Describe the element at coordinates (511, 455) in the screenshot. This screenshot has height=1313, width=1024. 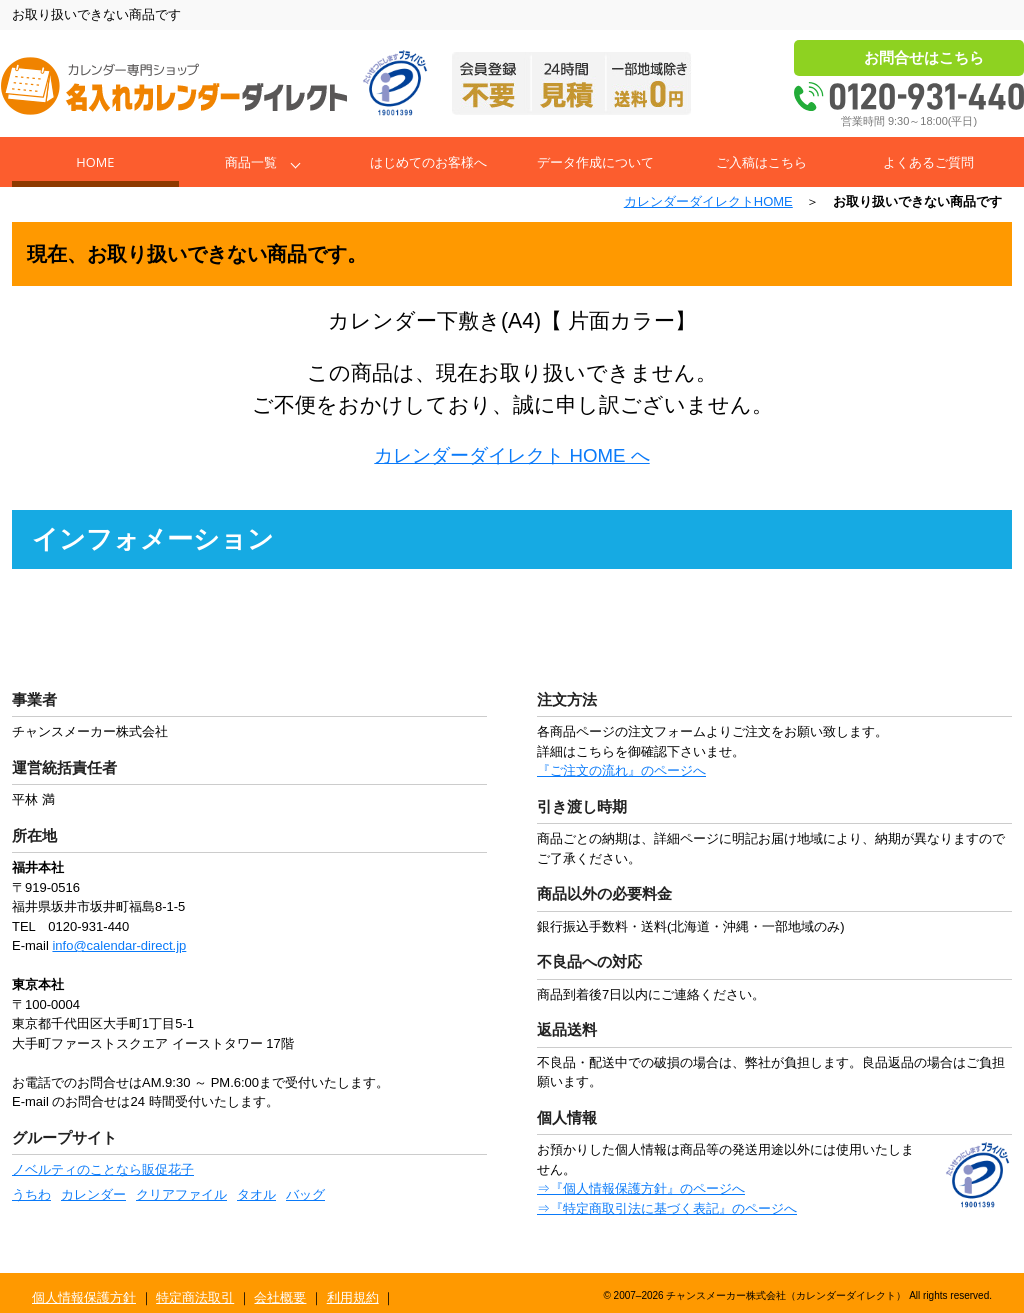
I see `カレンダーダイレクト HOME へ` at that location.